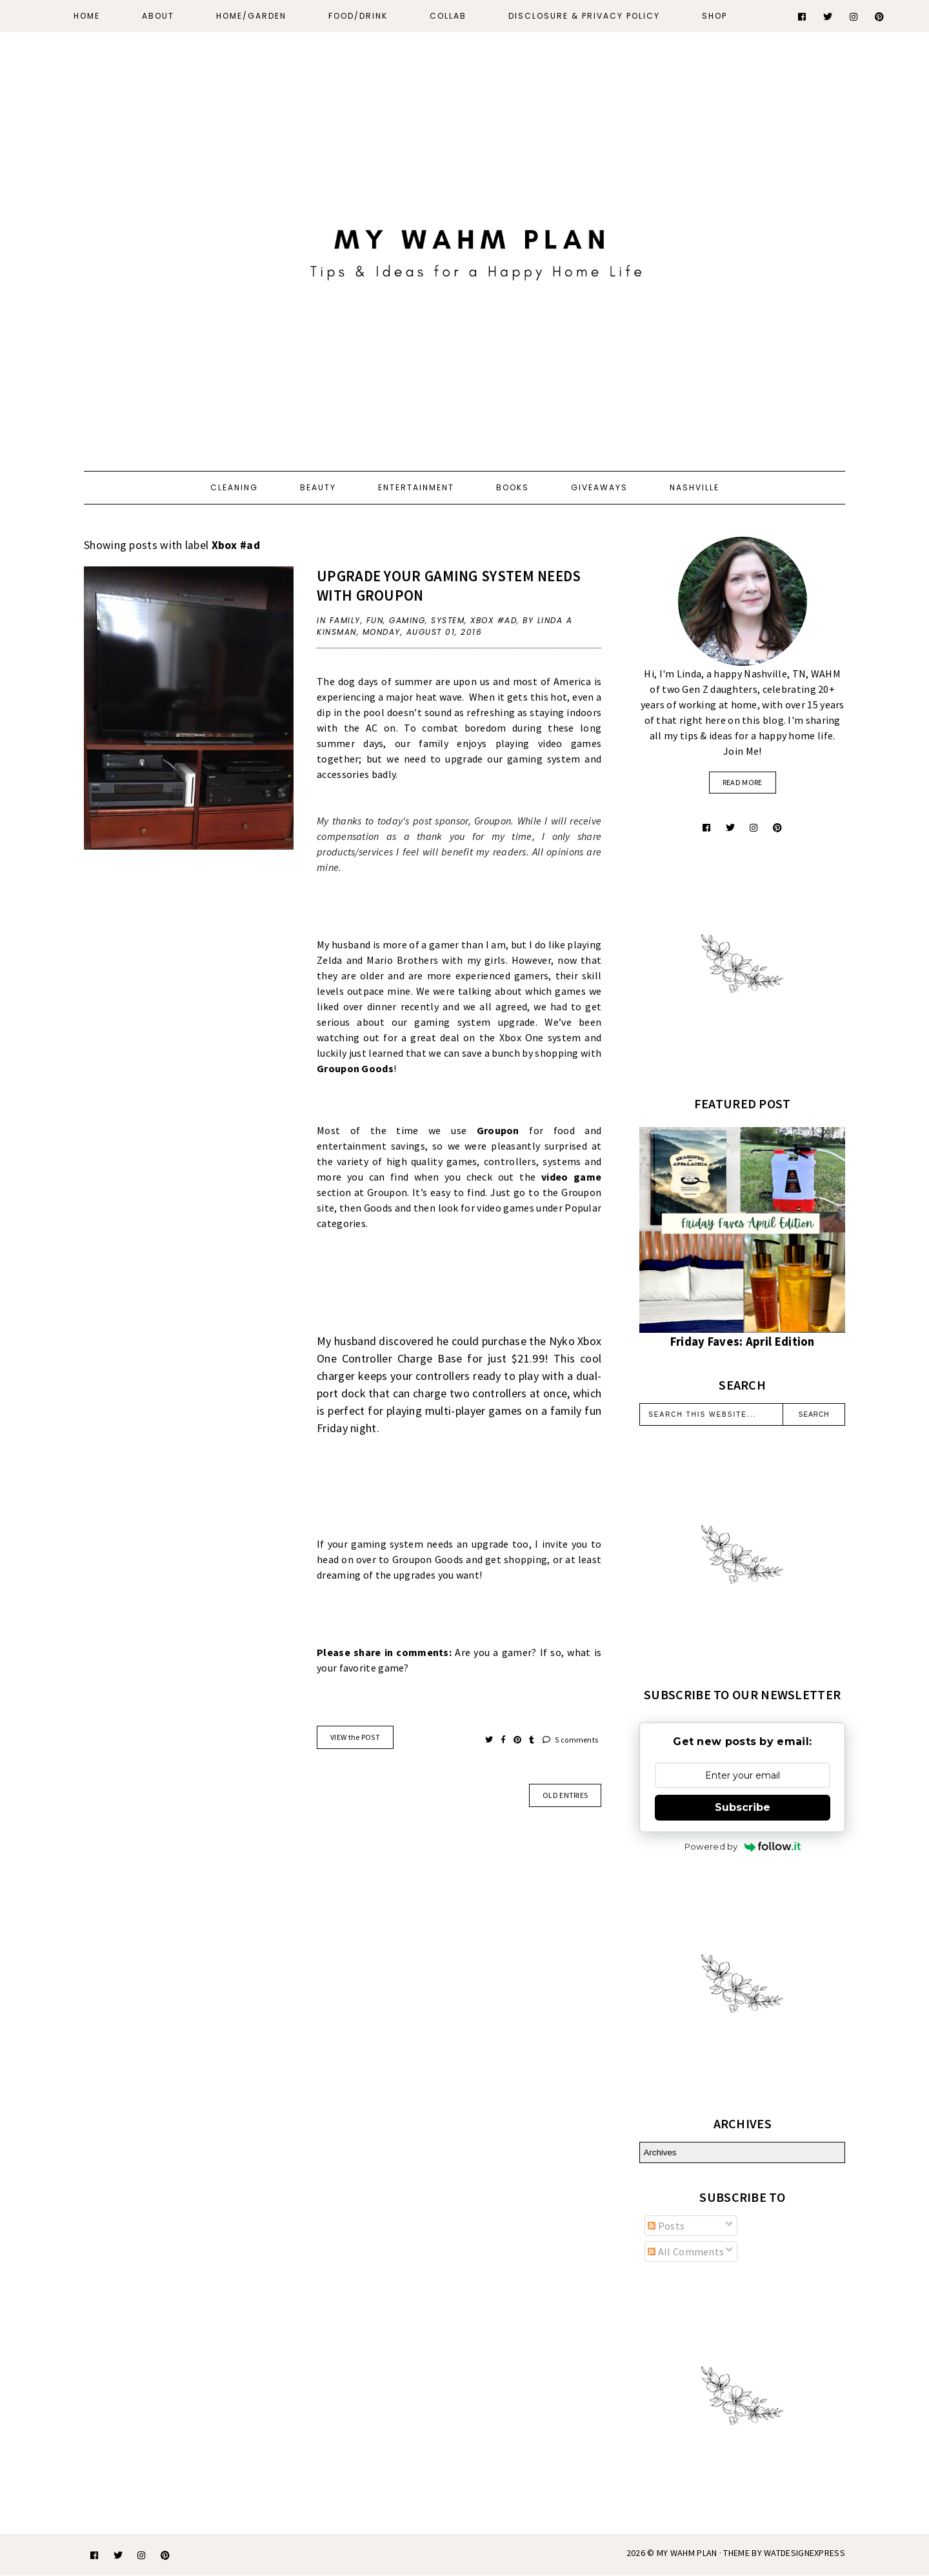 This screenshot has height=2576, width=929. What do you see at coordinates (686, 2251) in the screenshot?
I see `All Comments` at bounding box center [686, 2251].